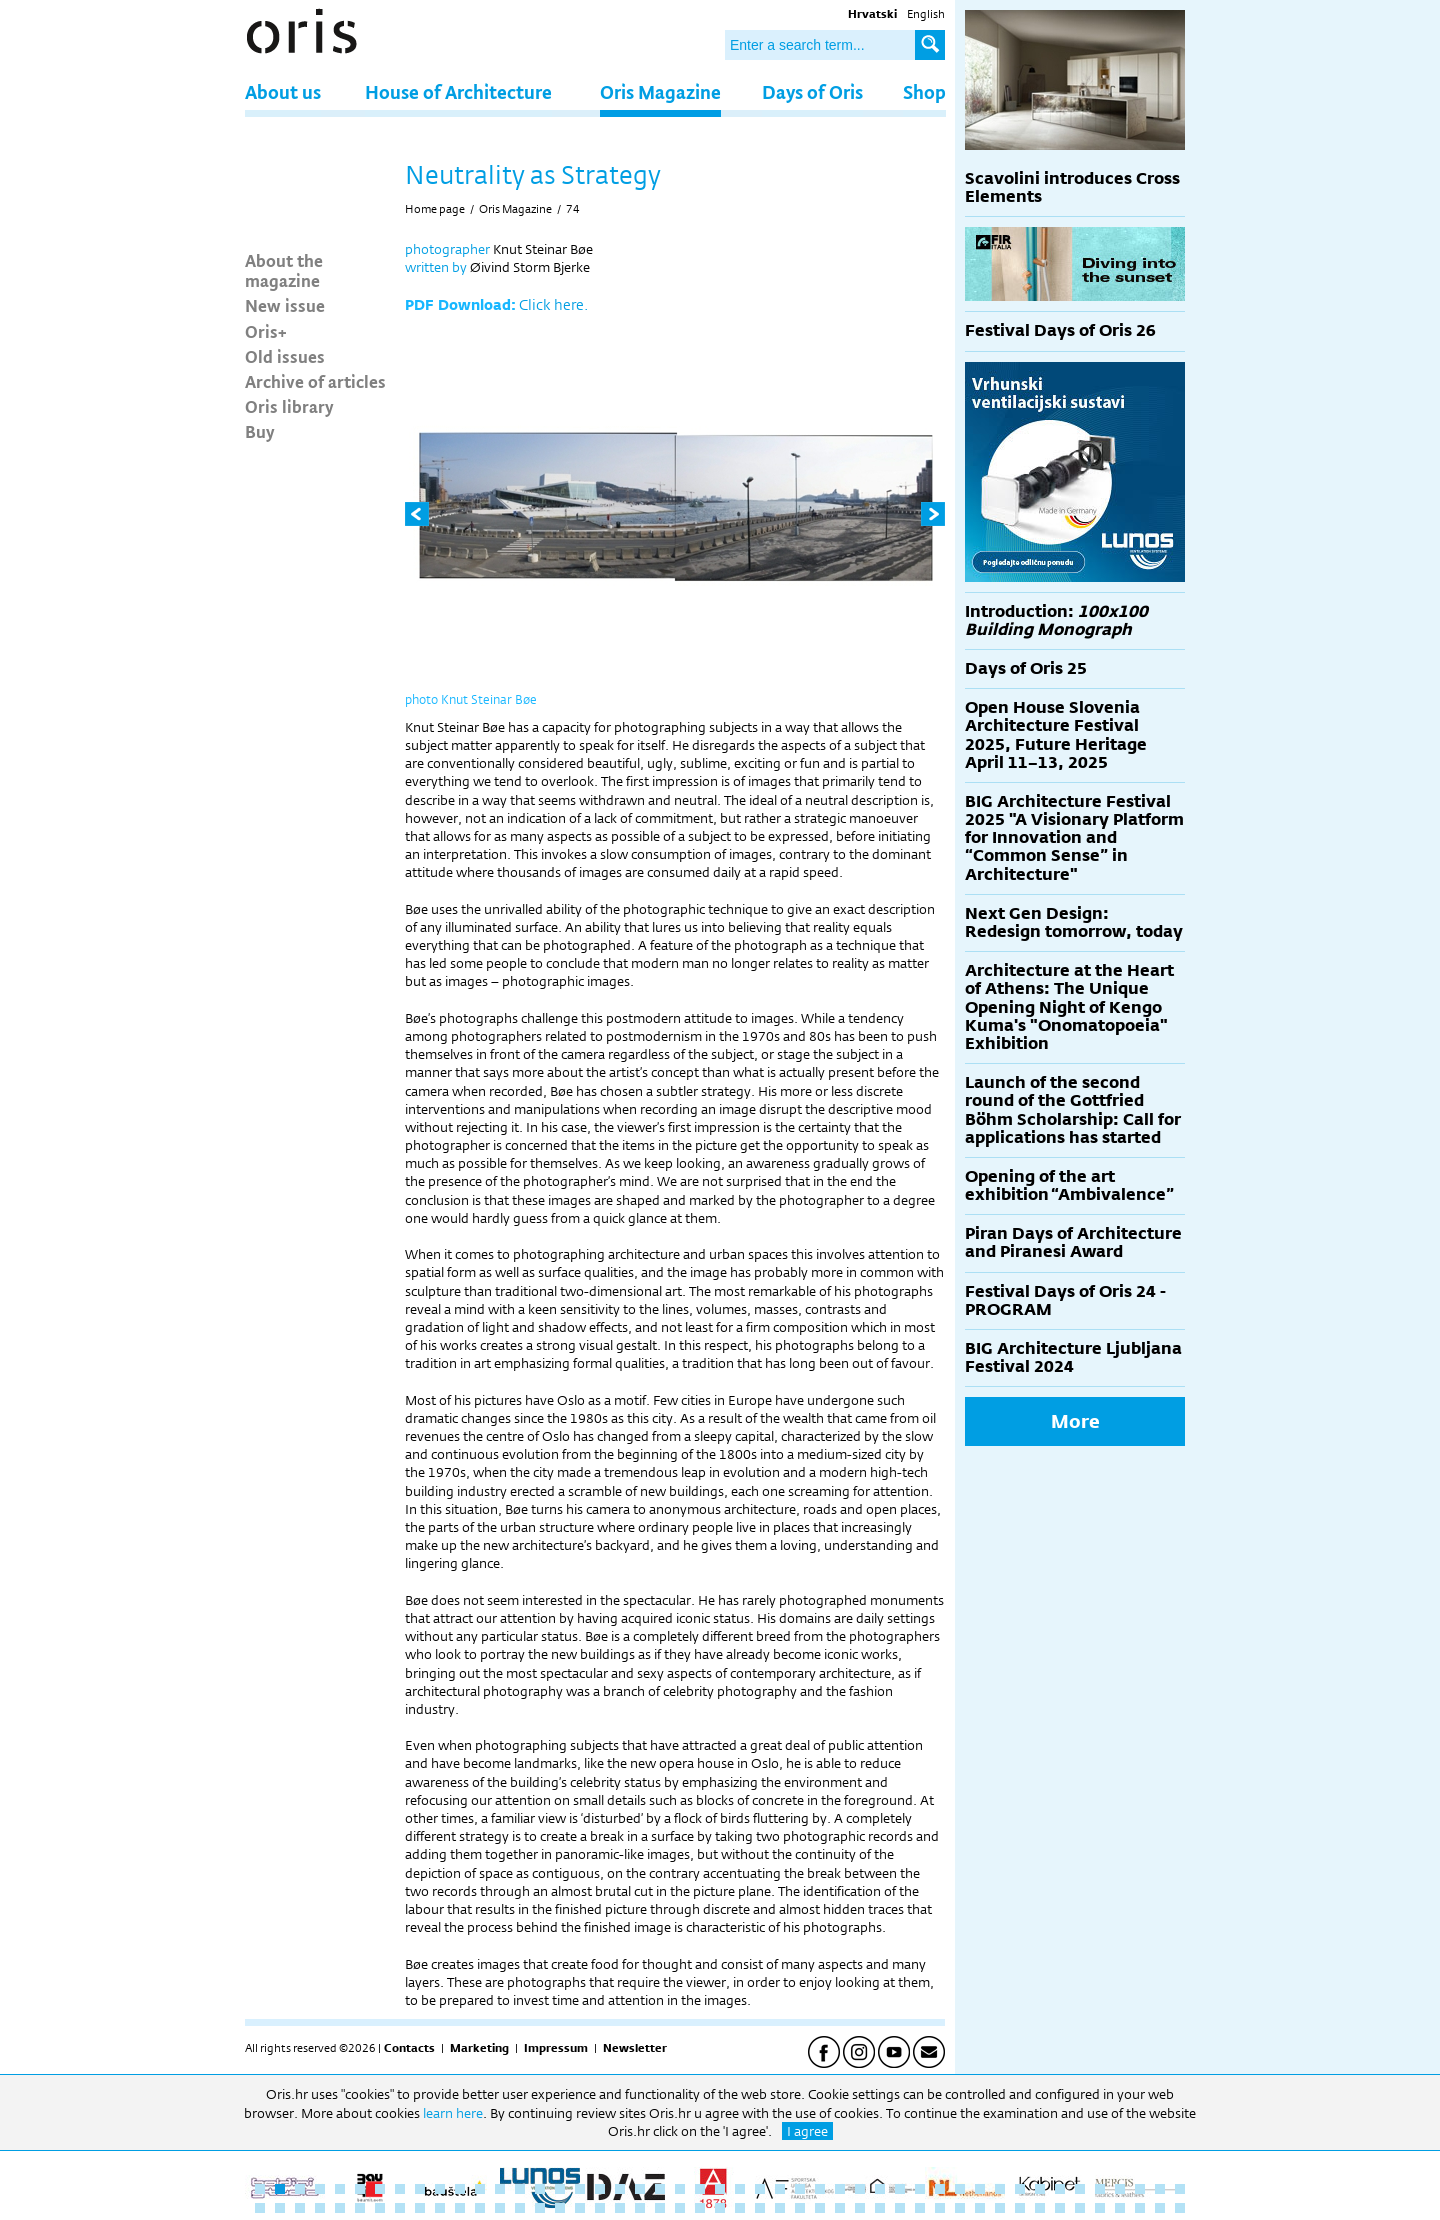 The image size is (1440, 2220). I want to click on 94, so click(1180, 2208).